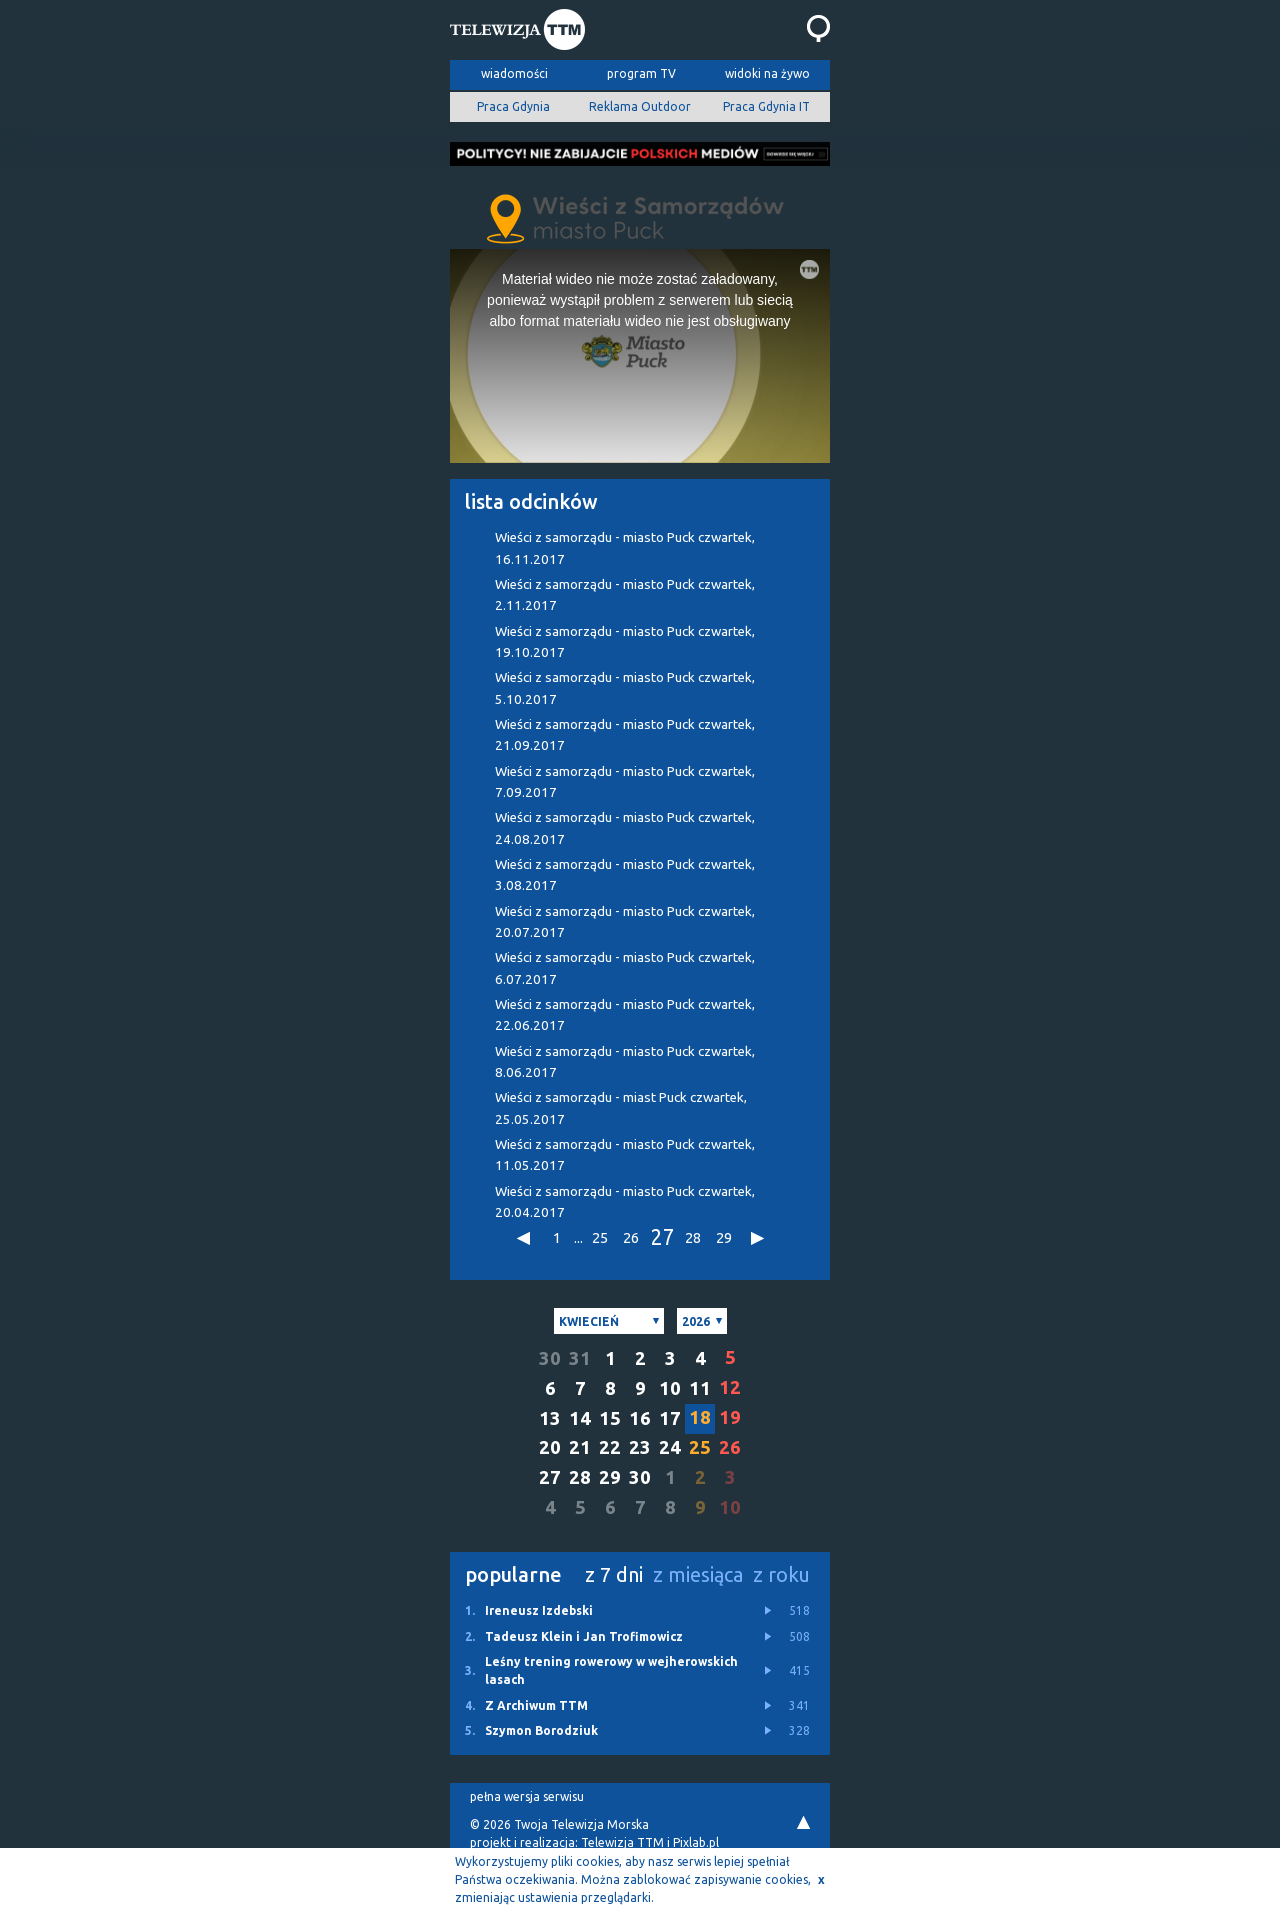 The image size is (1280, 1912). What do you see at coordinates (600, 1237) in the screenshot?
I see `25` at bounding box center [600, 1237].